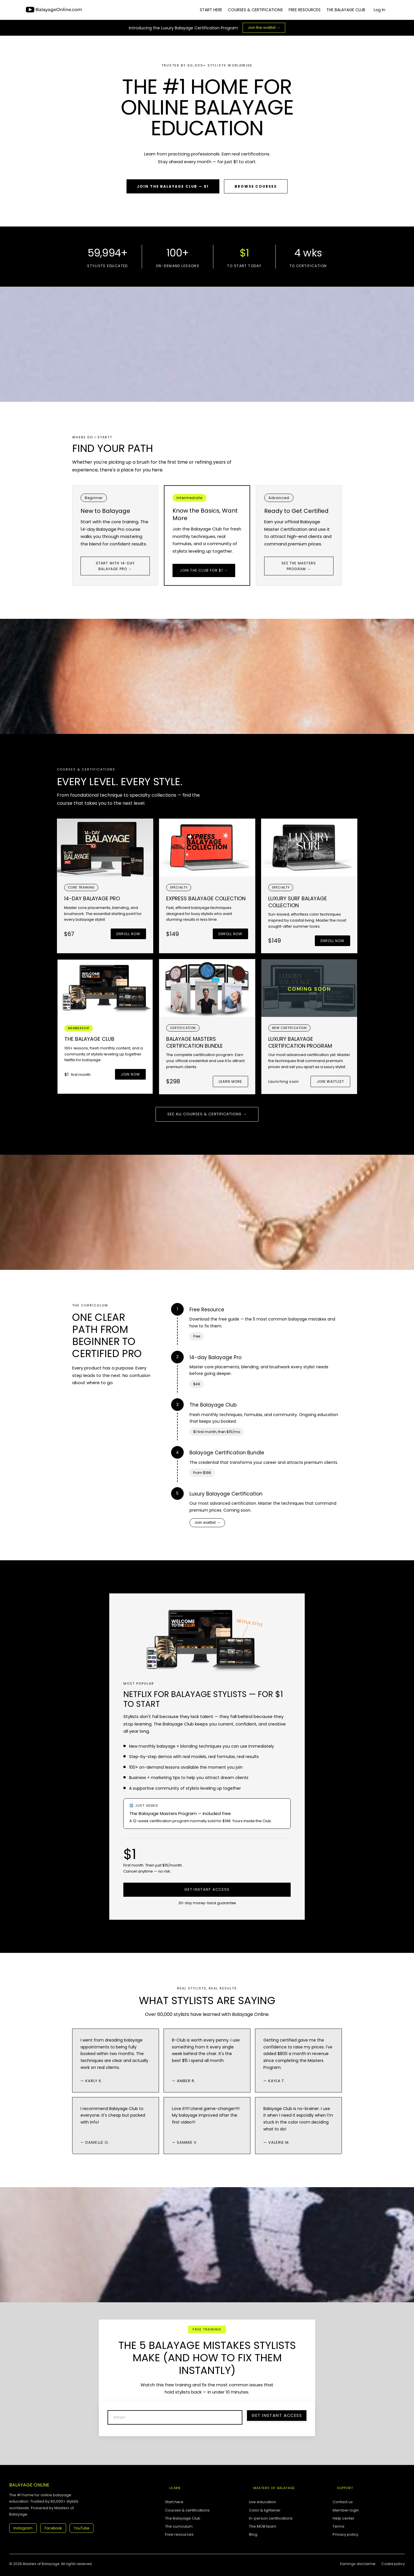 The height and width of the screenshot is (2576, 414). Describe the element at coordinates (330, 1081) in the screenshot. I see `Join Waitlist` at that location.